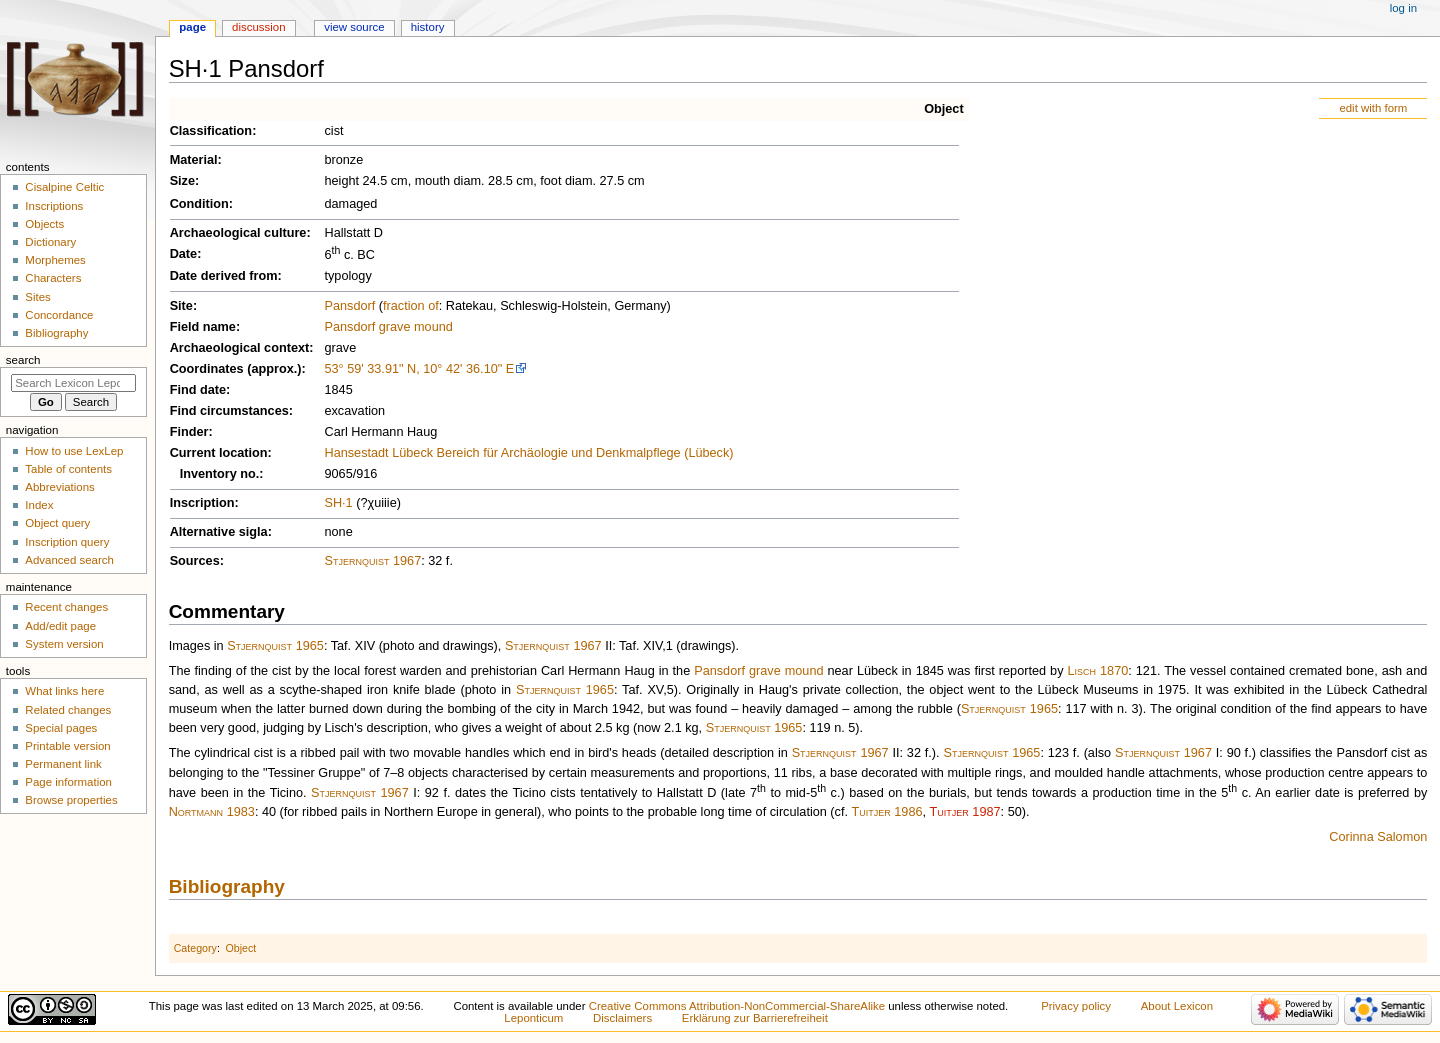 This screenshot has height=1043, width=1440. I want to click on Hansestadt Lübeck Bereich für Archäologie und Denkmalpflege (Lübeck), so click(528, 453).